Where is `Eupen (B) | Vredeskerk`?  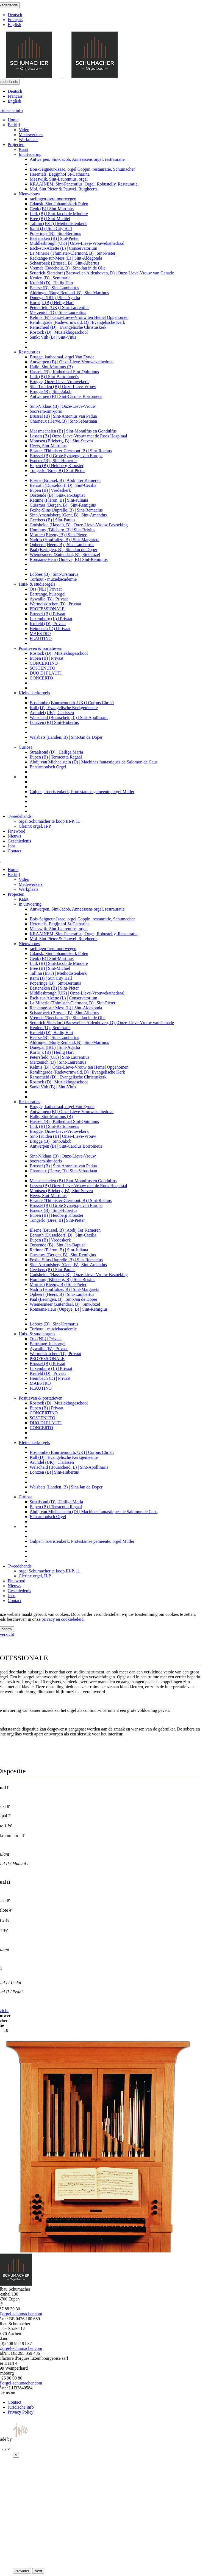
Eupen (B) | Vredeskerk is located at coordinates (50, 490).